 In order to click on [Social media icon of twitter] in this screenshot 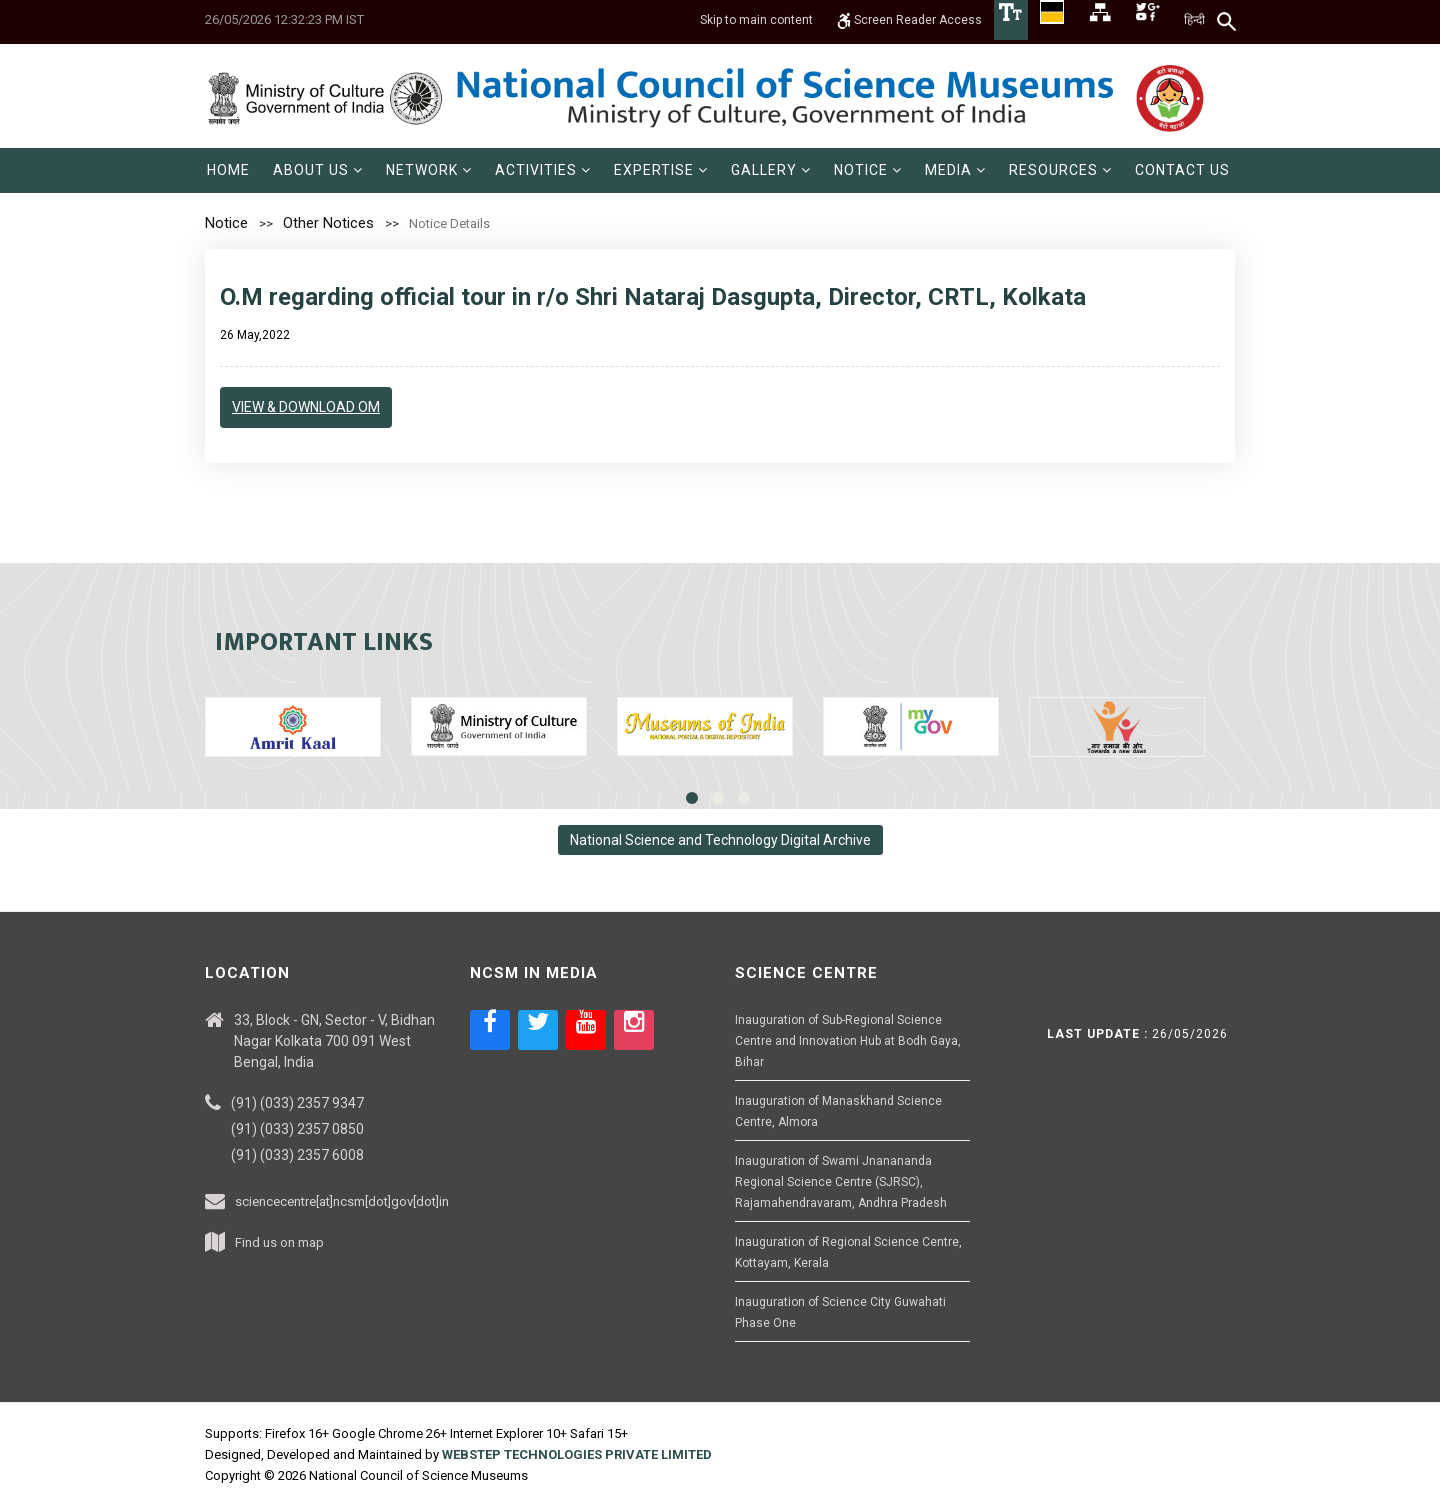, I will do `click(538, 1030)`.